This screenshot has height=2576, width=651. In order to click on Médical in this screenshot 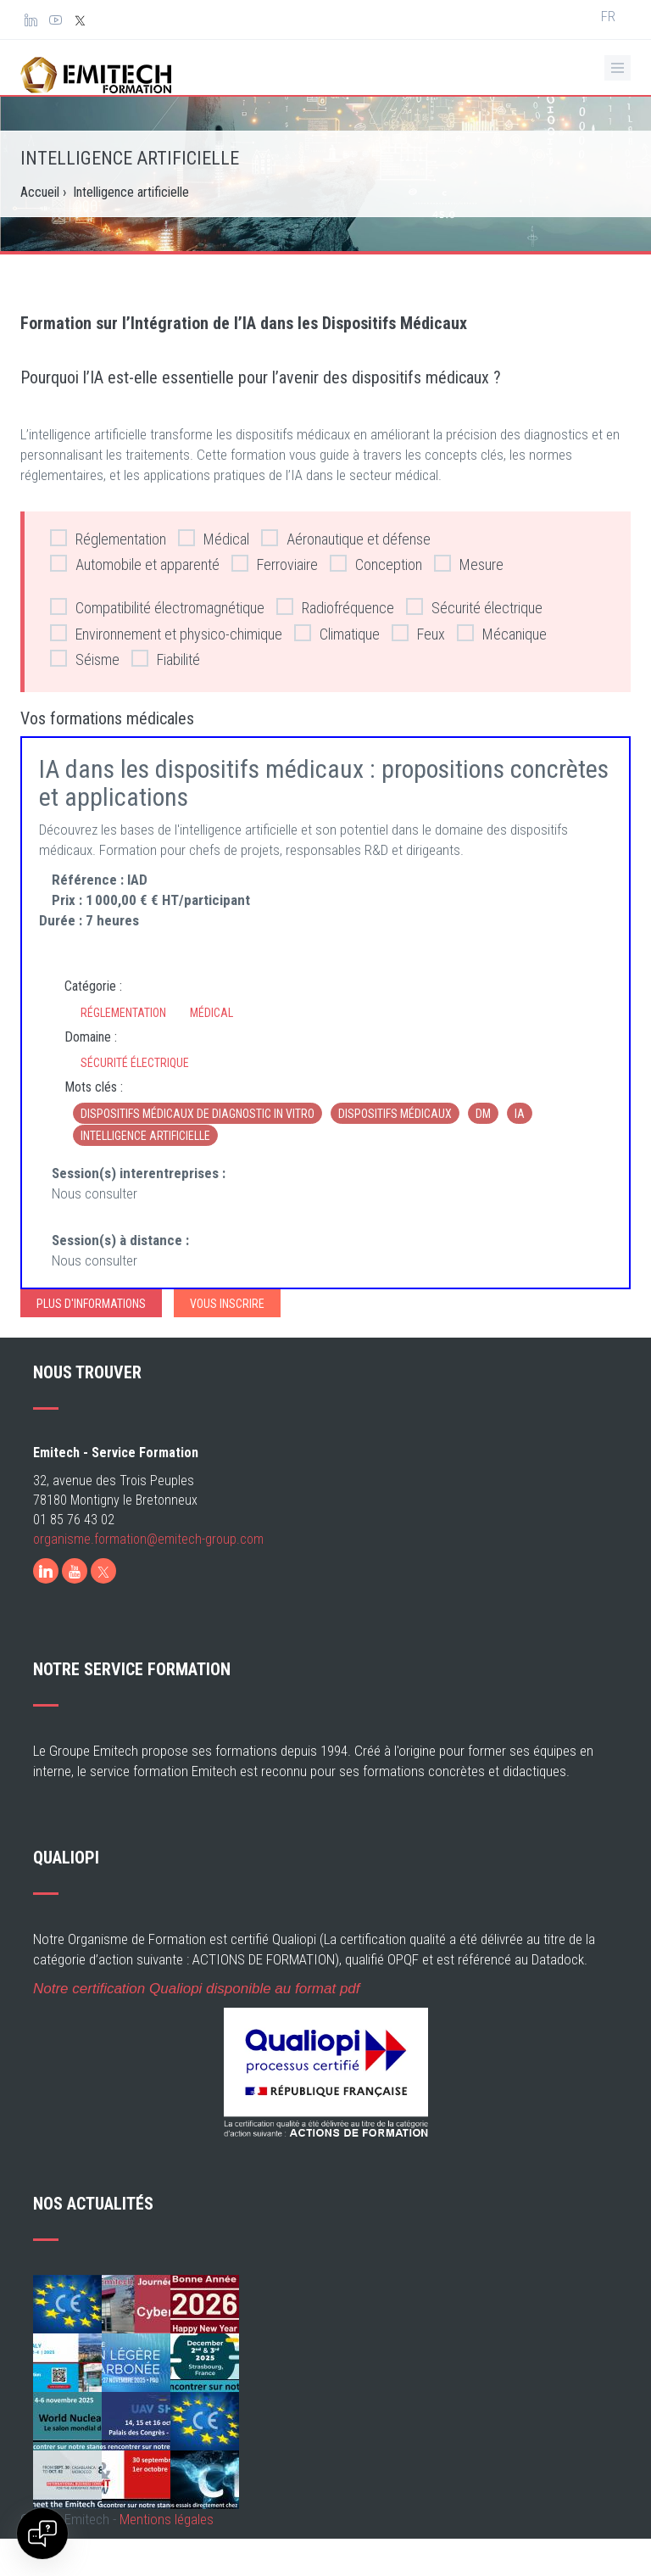, I will do `click(213, 538)`.